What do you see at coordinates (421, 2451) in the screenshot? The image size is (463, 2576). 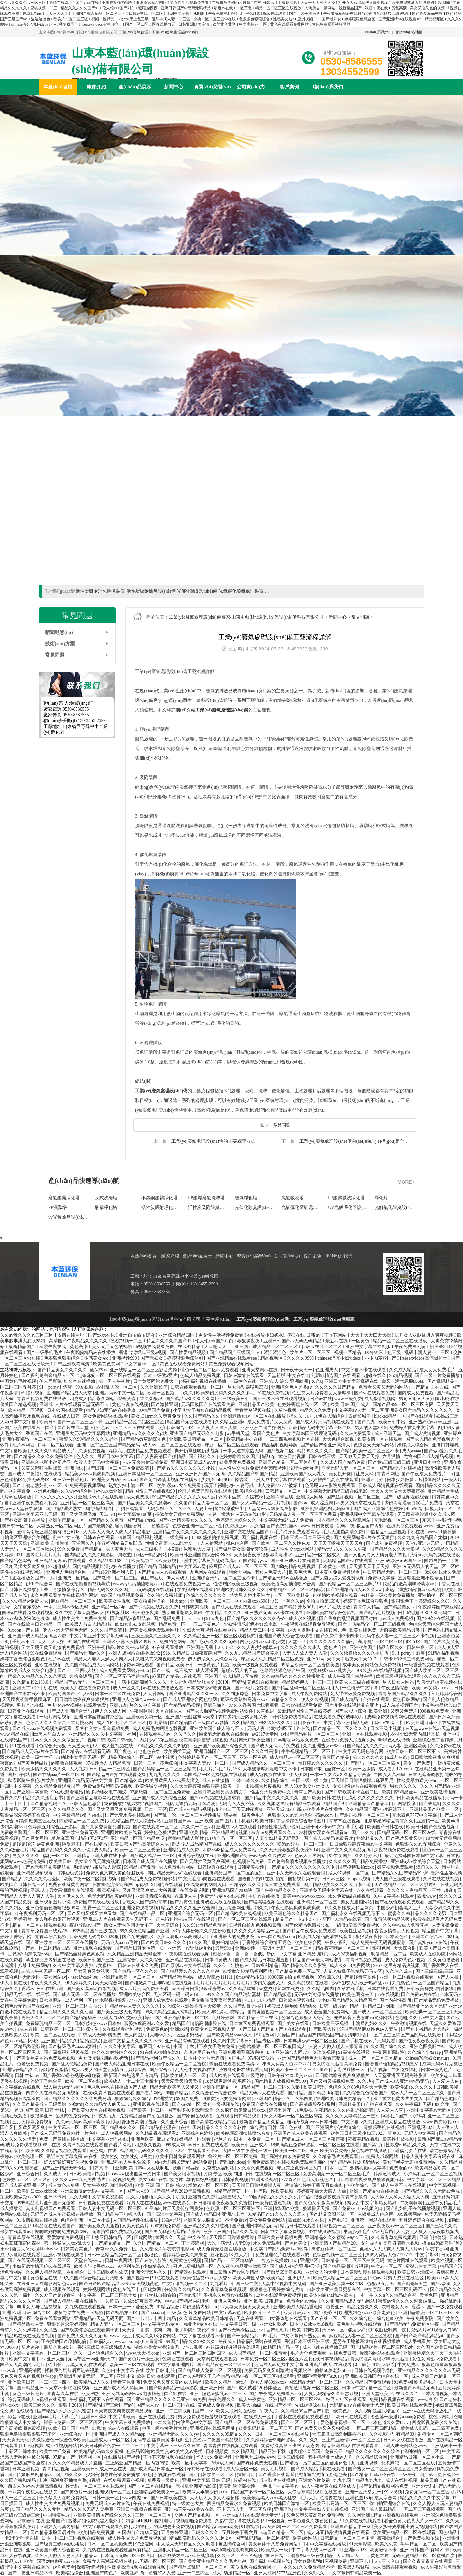 I see `福利微拍一区二区` at bounding box center [421, 2451].